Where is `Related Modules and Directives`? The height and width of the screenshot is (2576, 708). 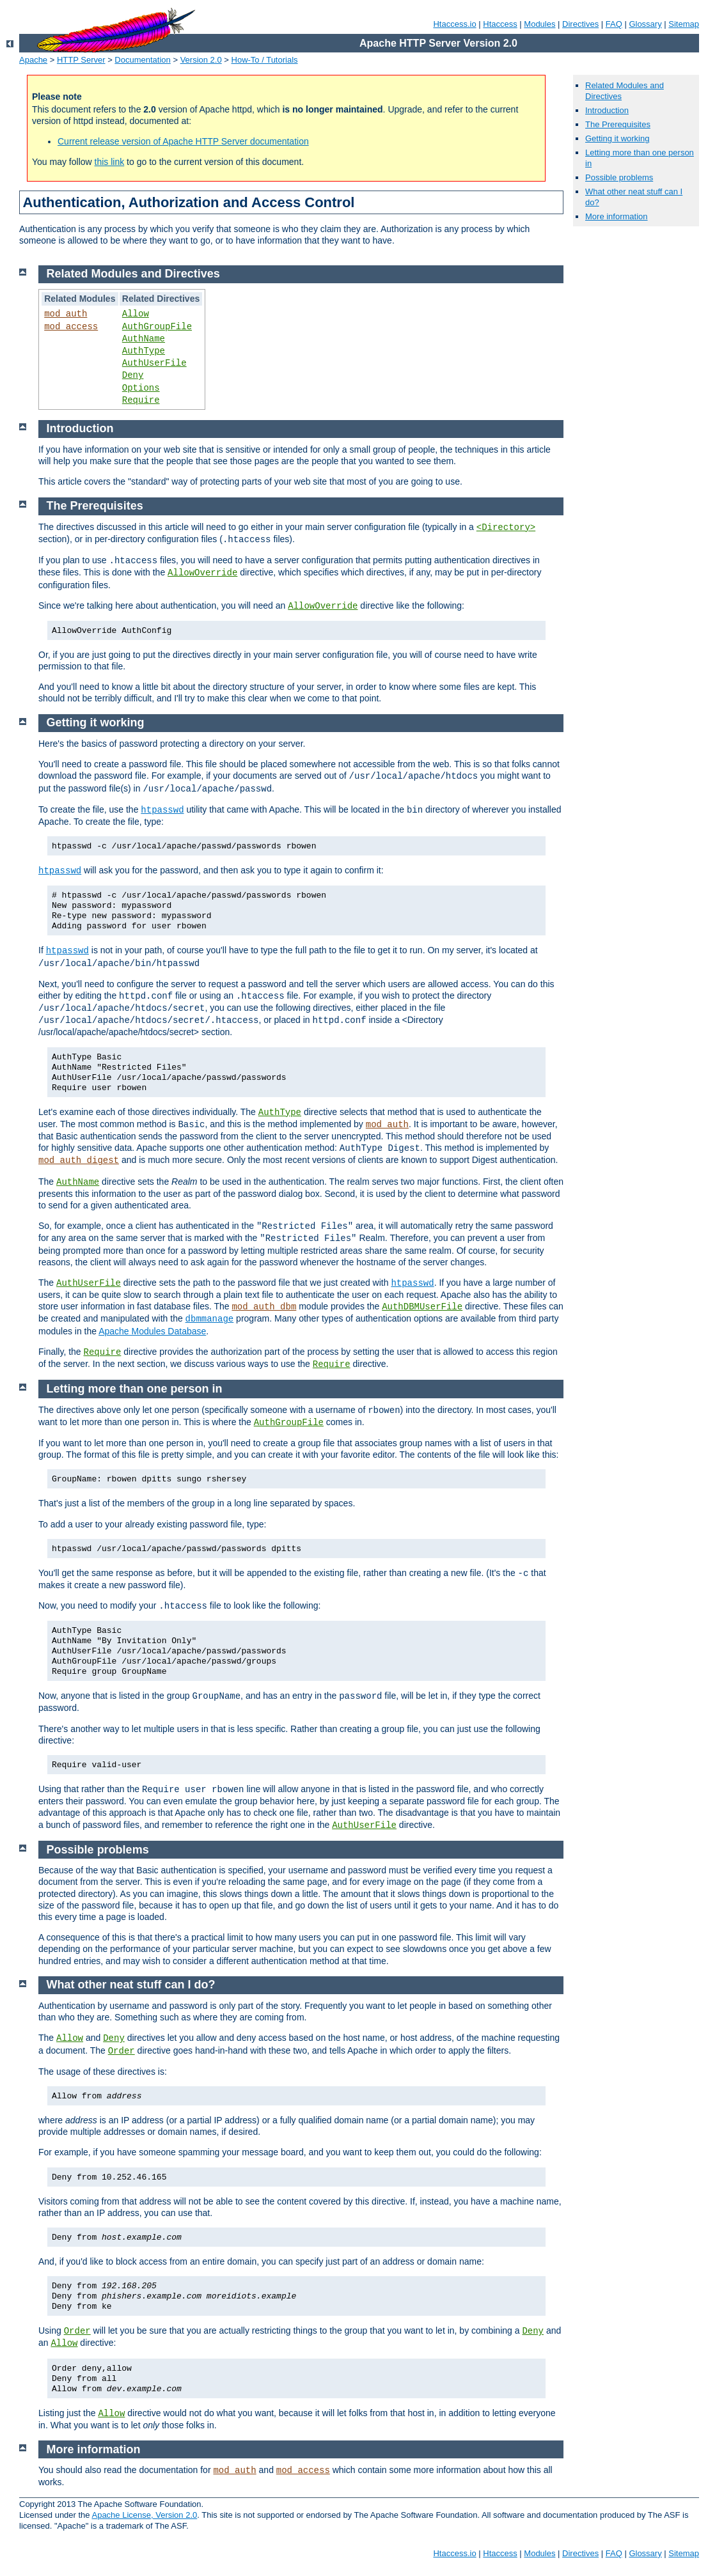 Related Modules and Directives is located at coordinates (133, 273).